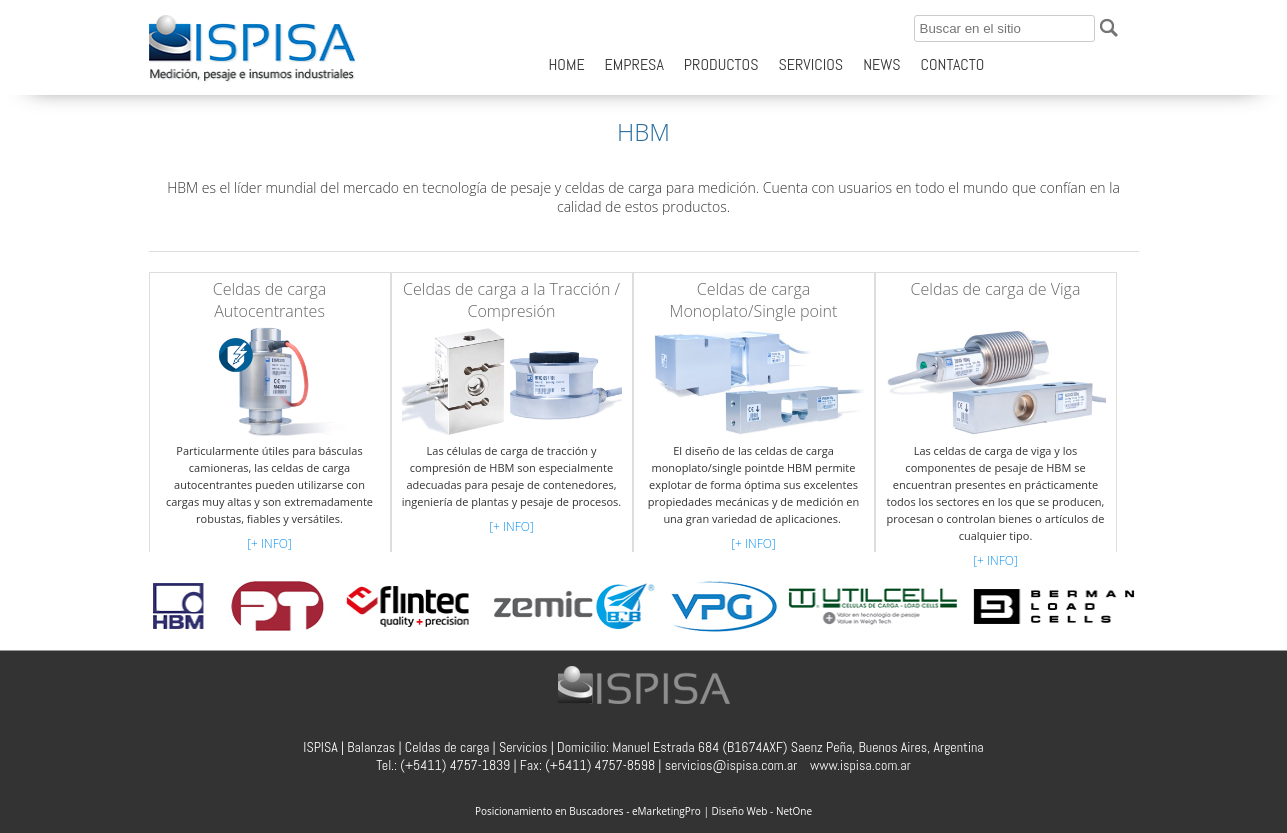 This screenshot has height=833, width=1287. I want to click on Celdas de carga Autocentrantes, so click(270, 300).